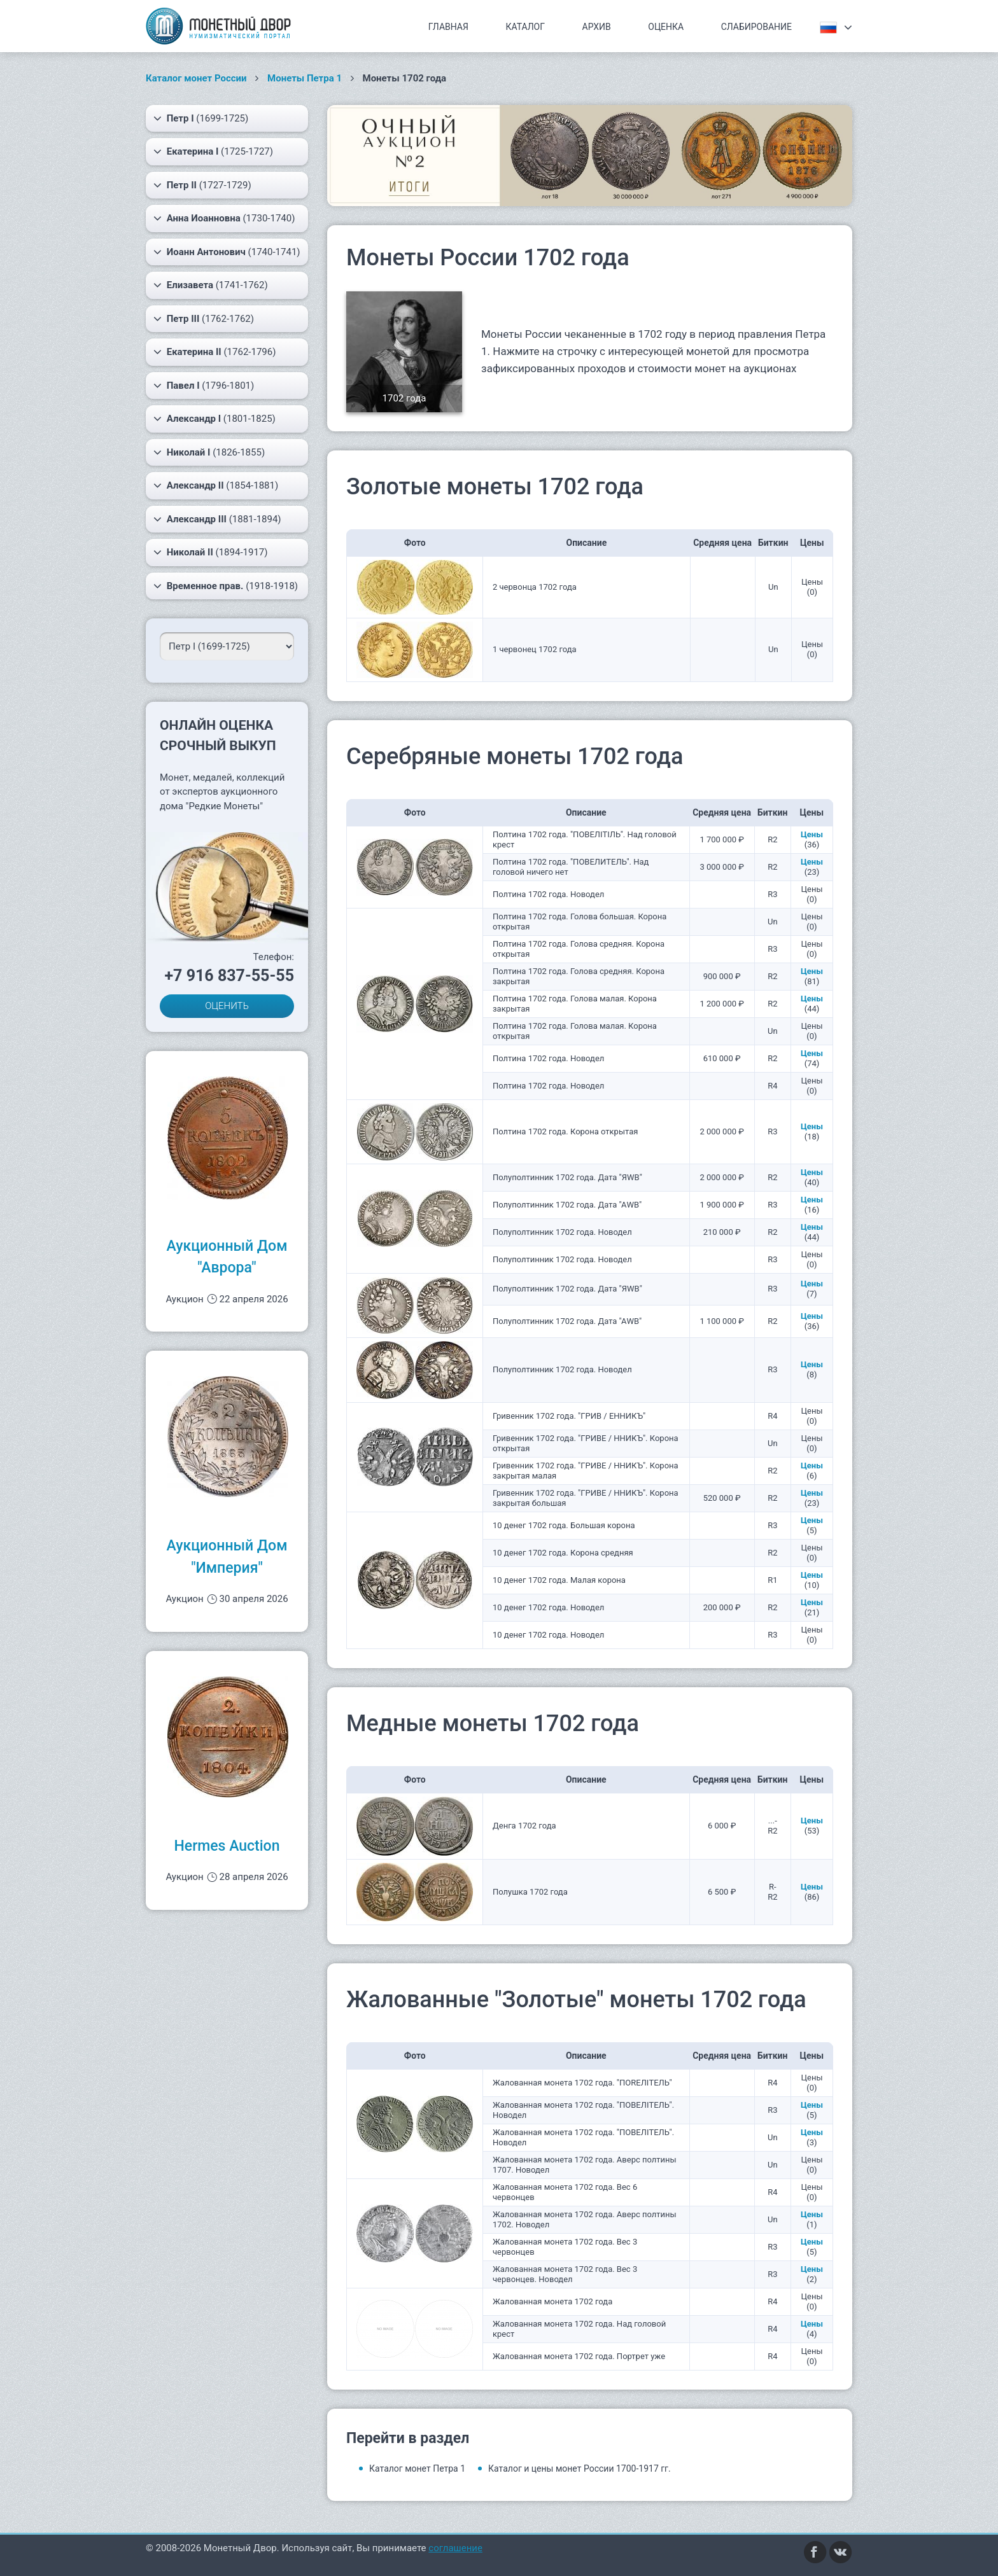 The width and height of the screenshot is (998, 2576). I want to click on (1741-1762), so click(210, 285).